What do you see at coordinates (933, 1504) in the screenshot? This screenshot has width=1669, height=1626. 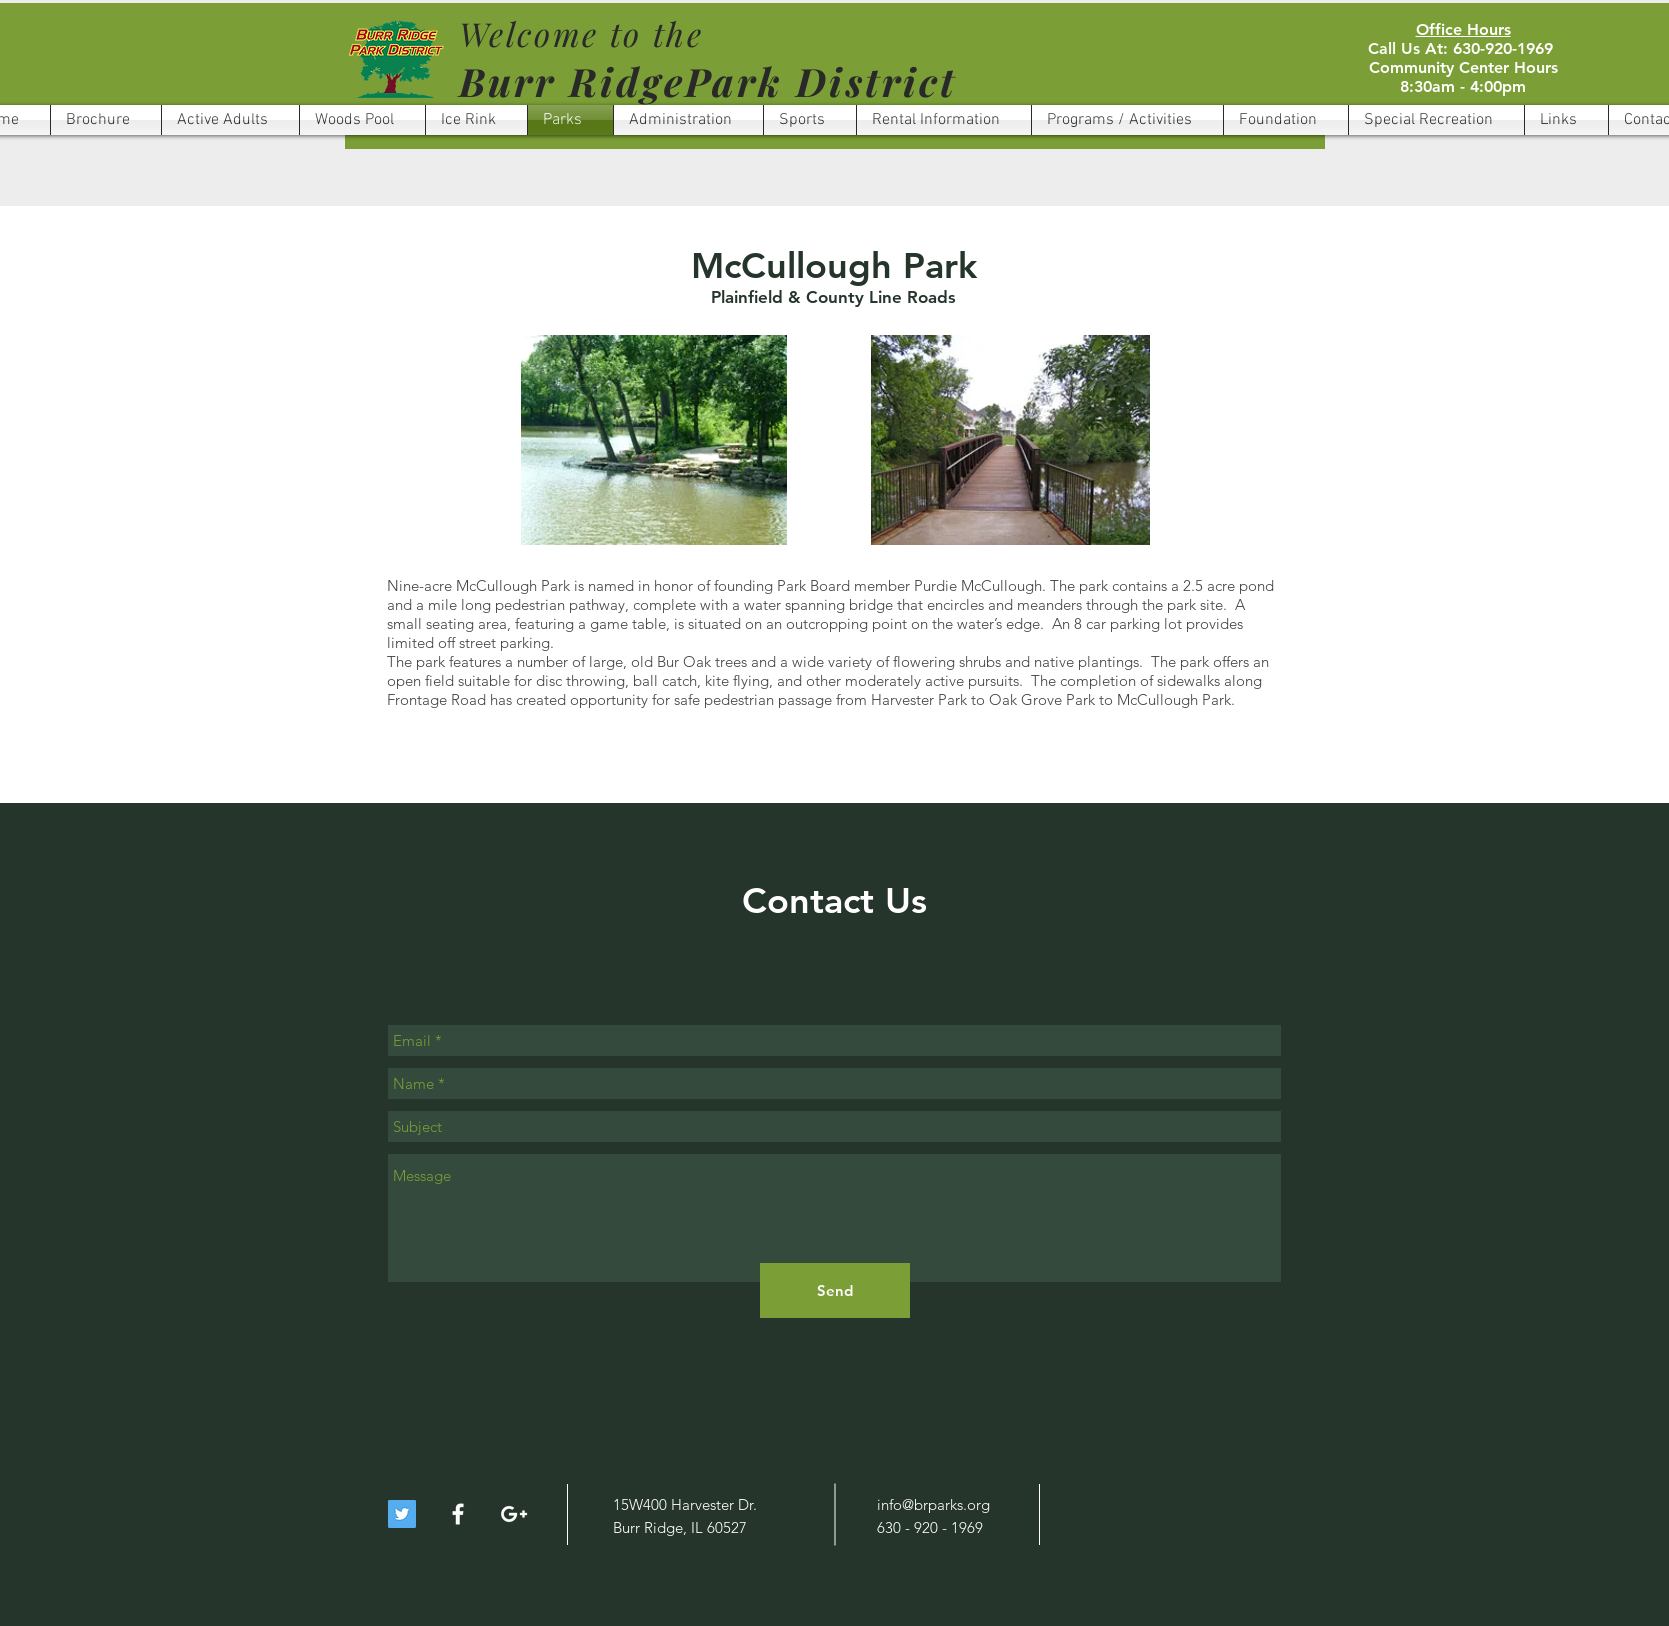 I see `info@brparks.org` at bounding box center [933, 1504].